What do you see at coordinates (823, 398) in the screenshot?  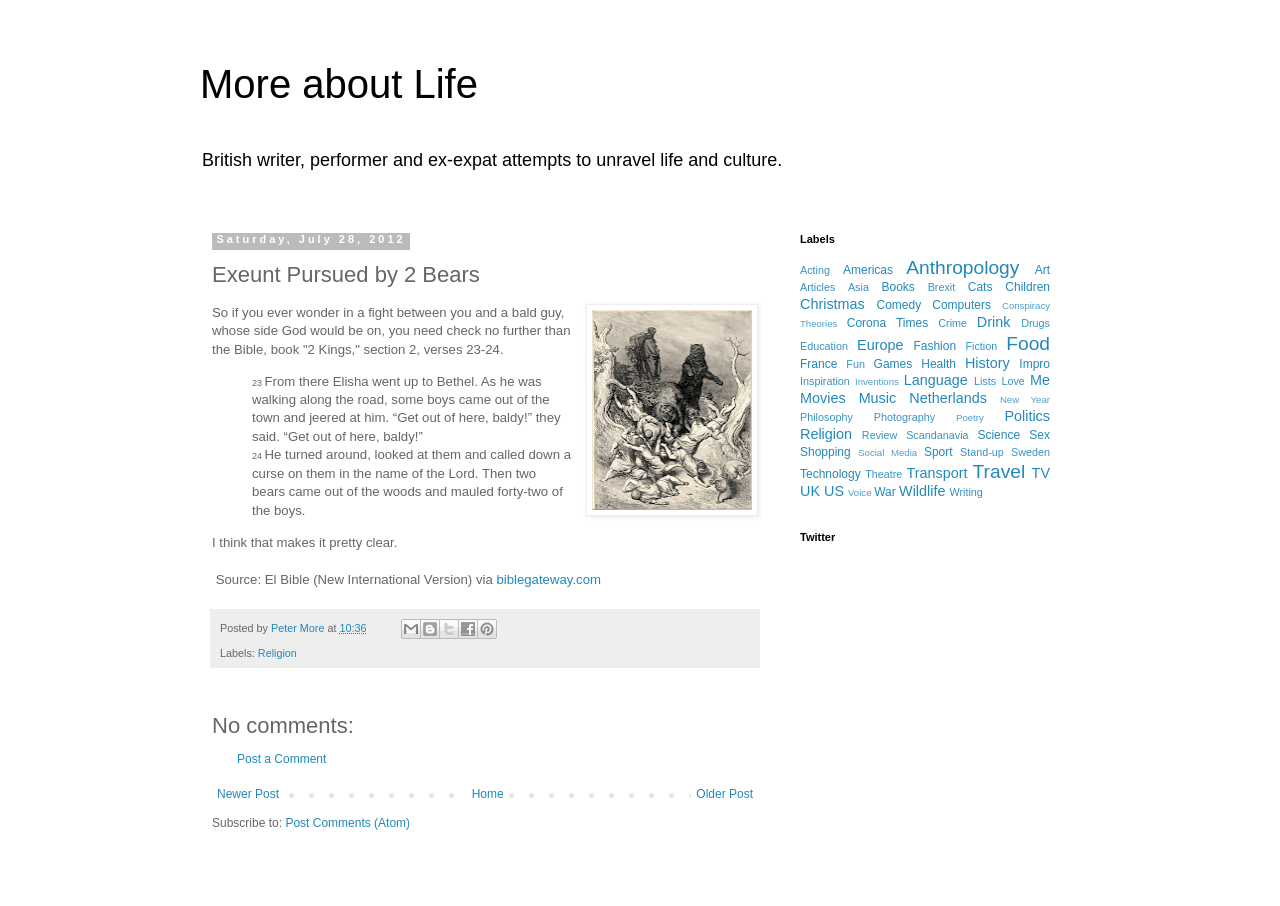 I see `Movies` at bounding box center [823, 398].